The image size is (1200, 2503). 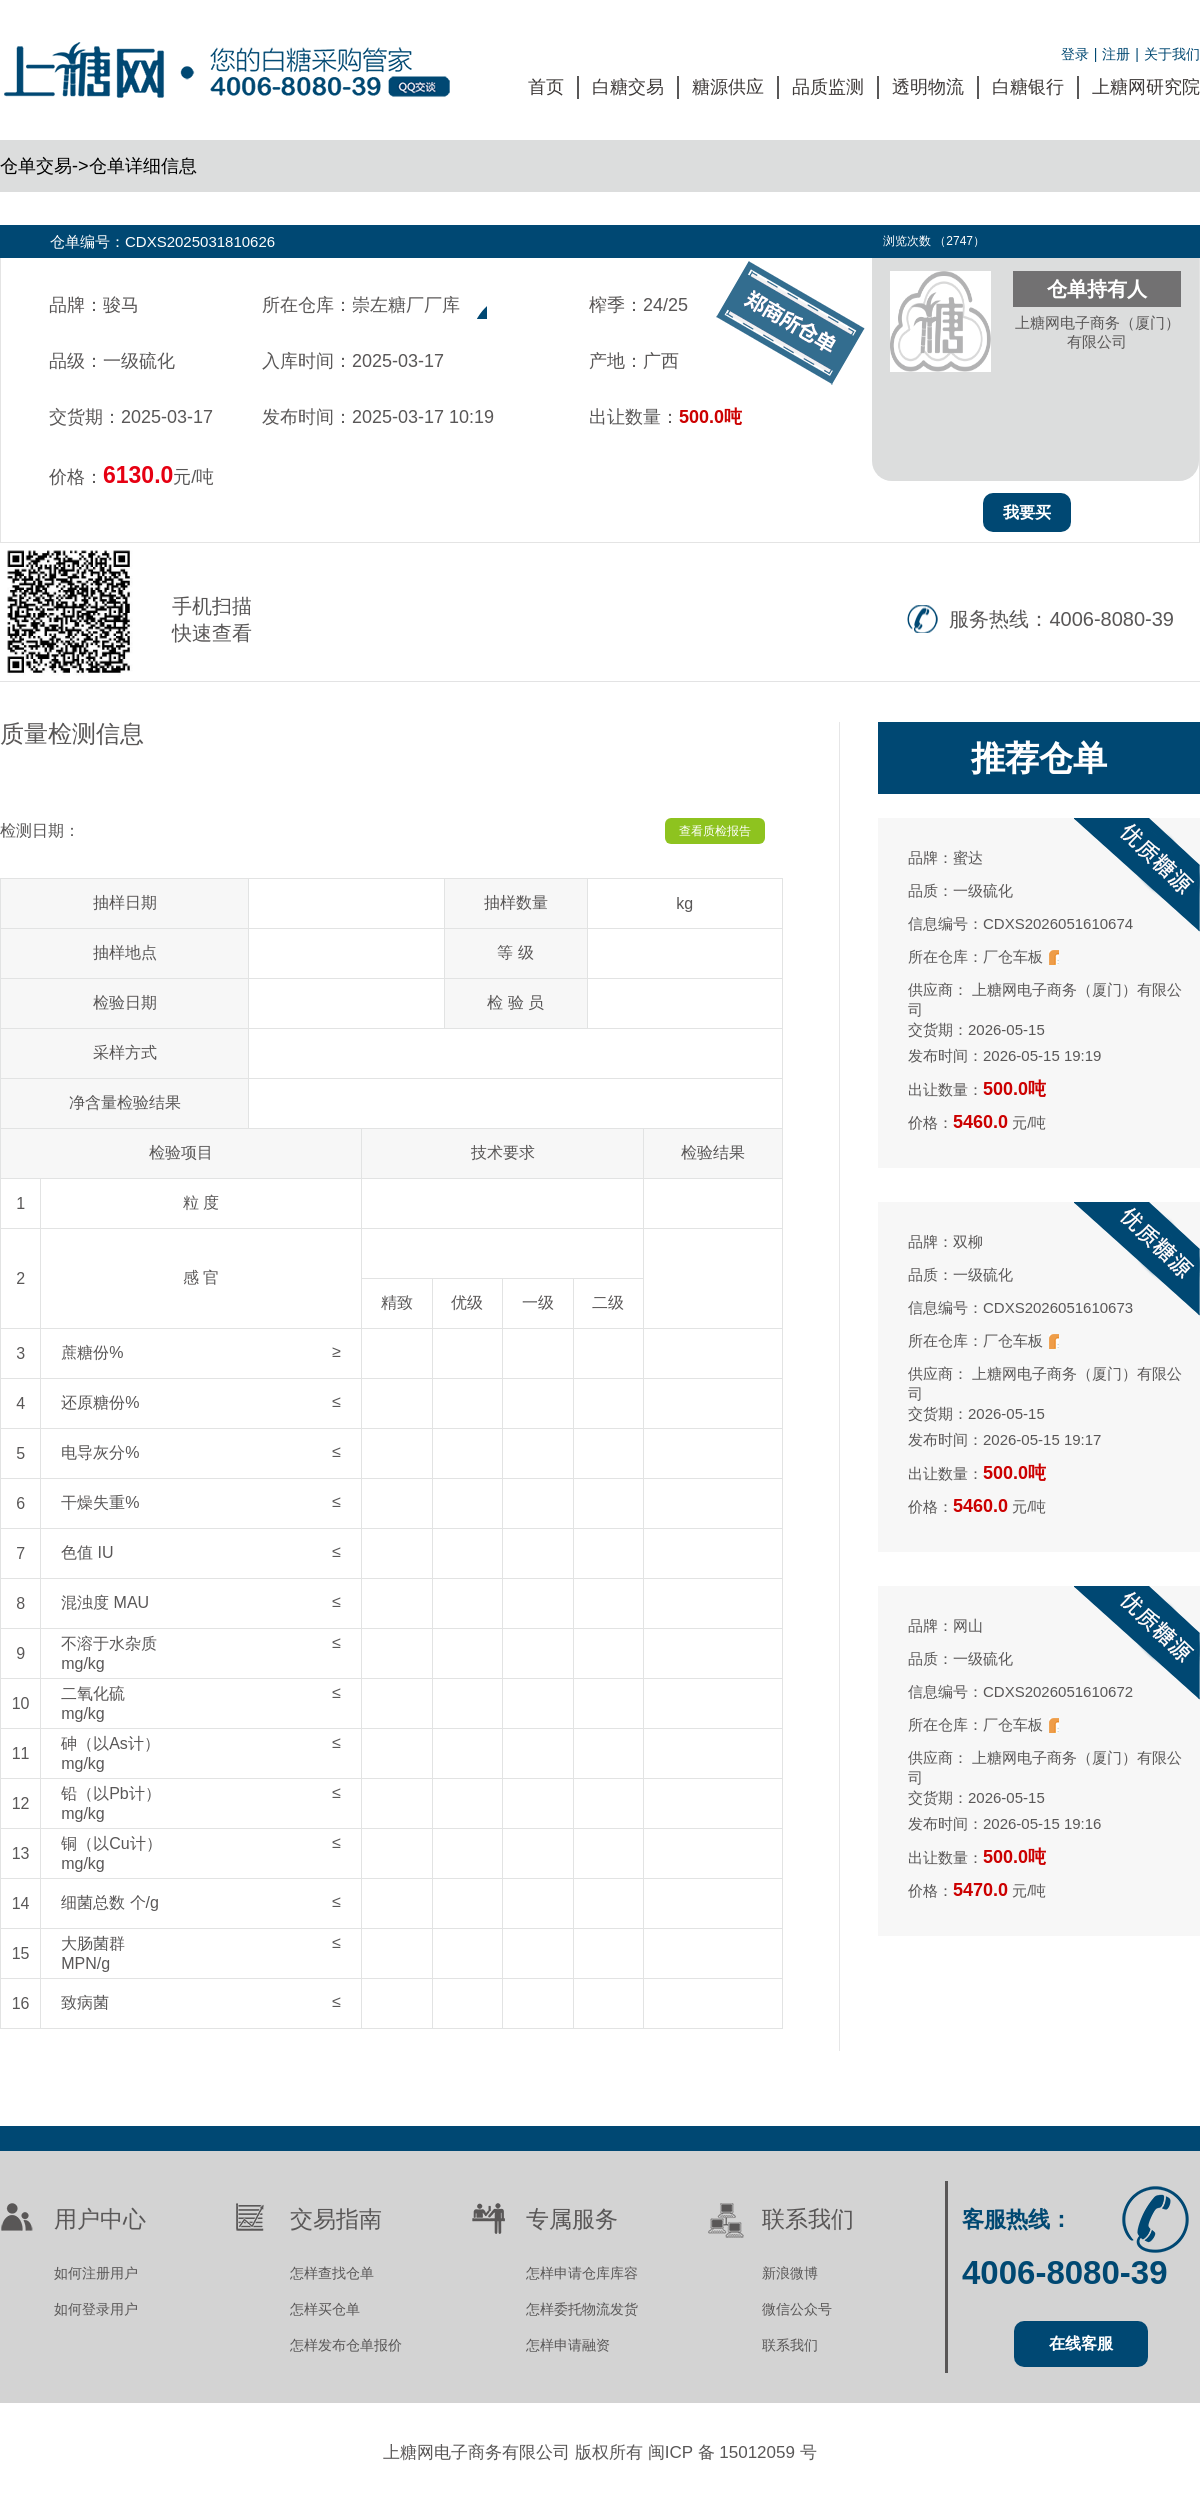 I want to click on 透明物流, so click(x=928, y=87).